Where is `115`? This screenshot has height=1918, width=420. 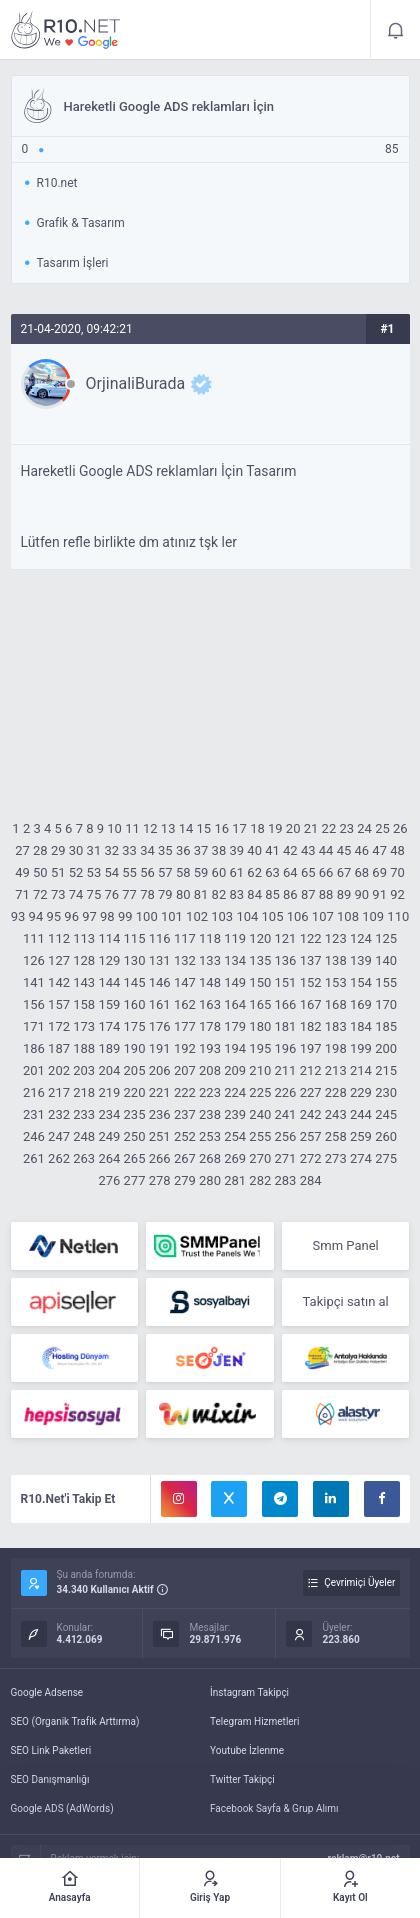 115 is located at coordinates (135, 938).